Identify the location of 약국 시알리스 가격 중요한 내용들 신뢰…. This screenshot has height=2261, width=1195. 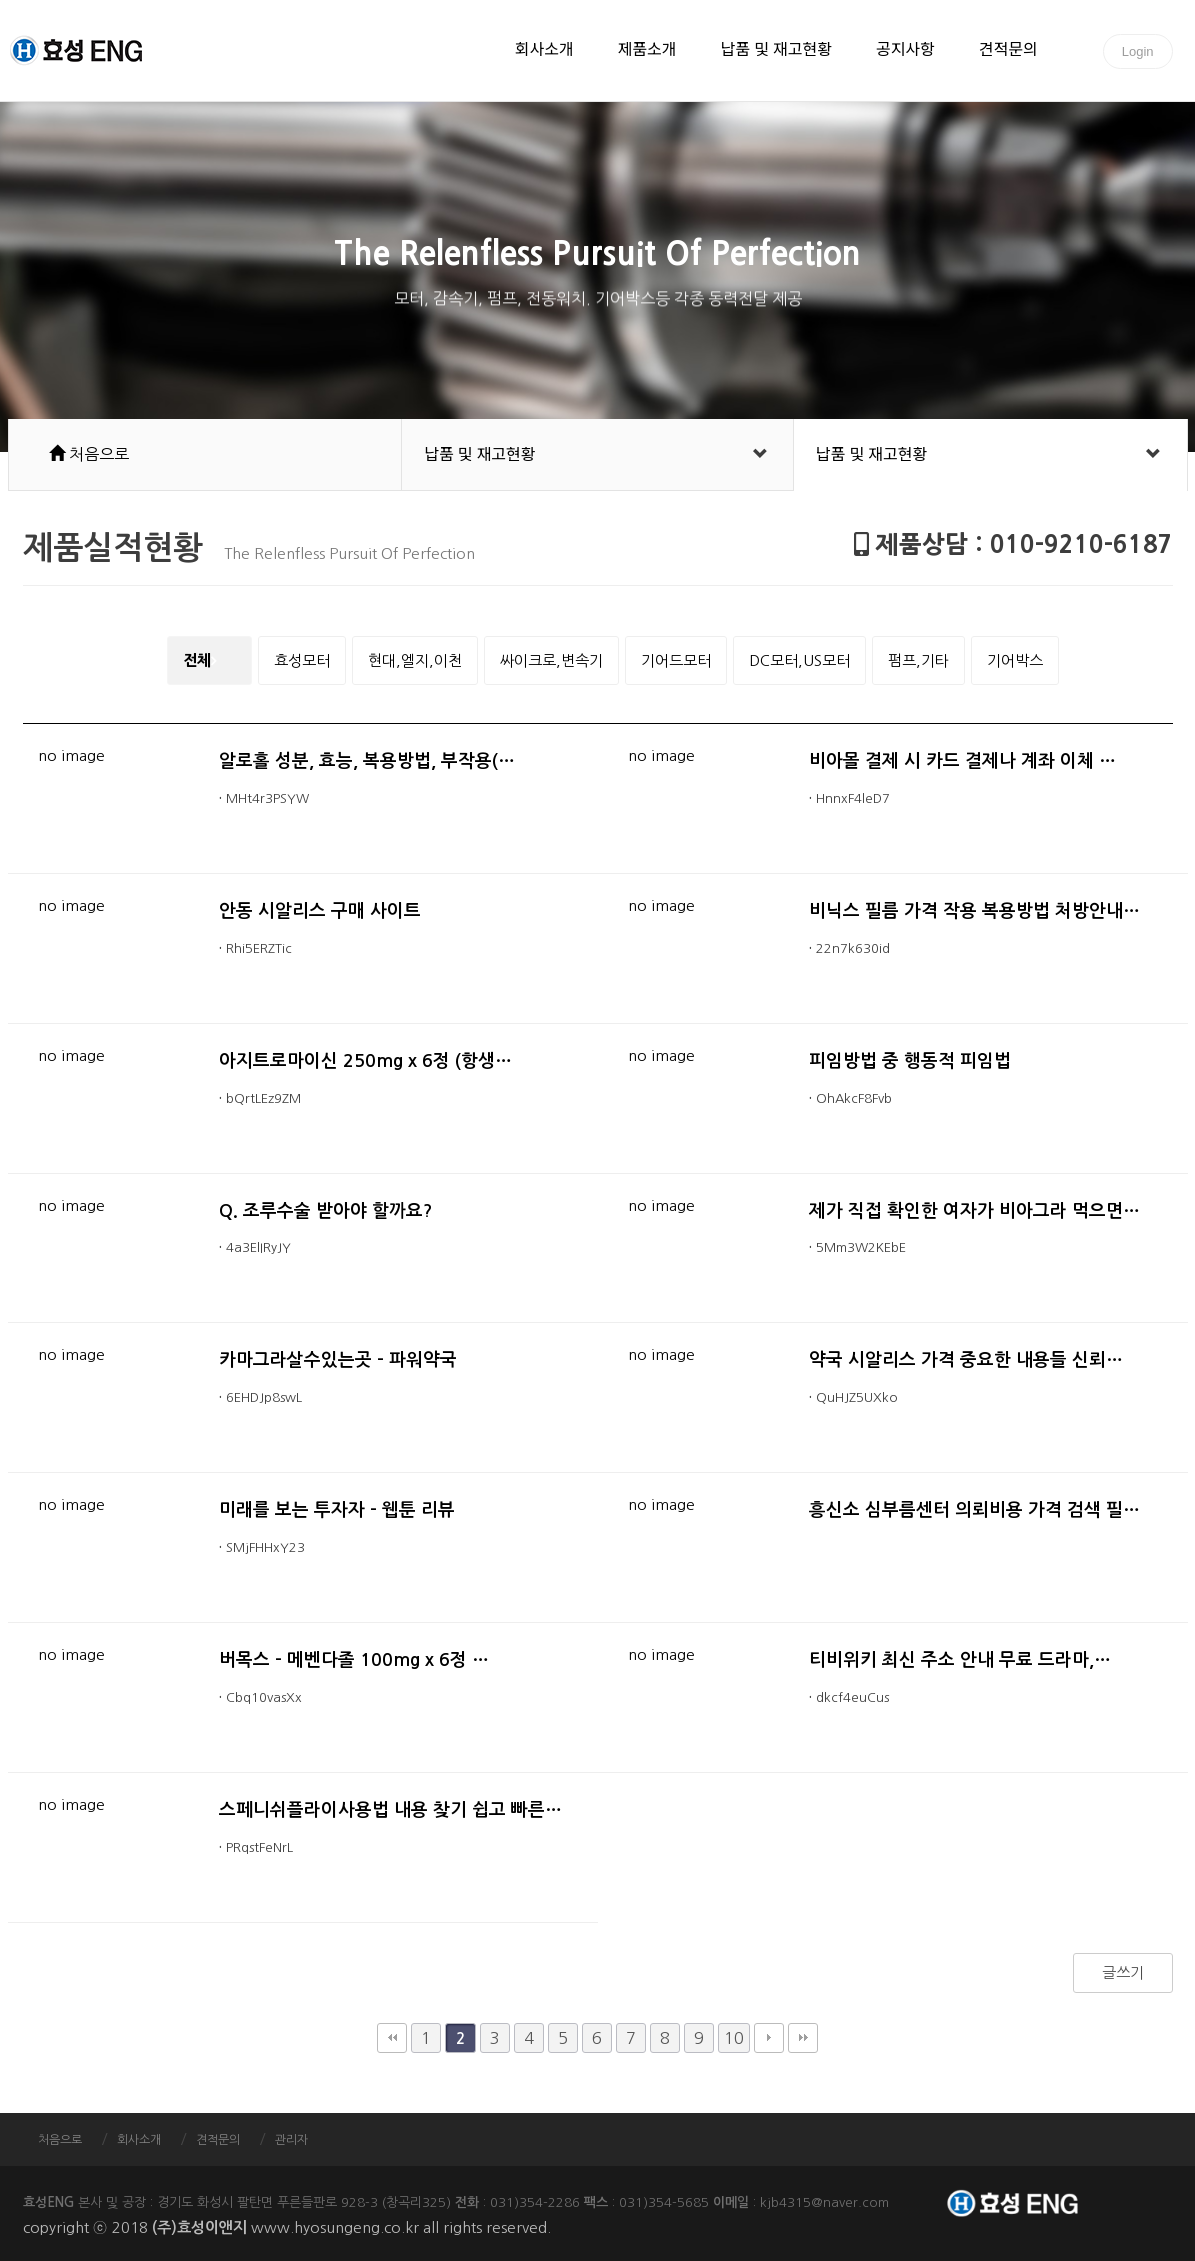
(966, 1360).